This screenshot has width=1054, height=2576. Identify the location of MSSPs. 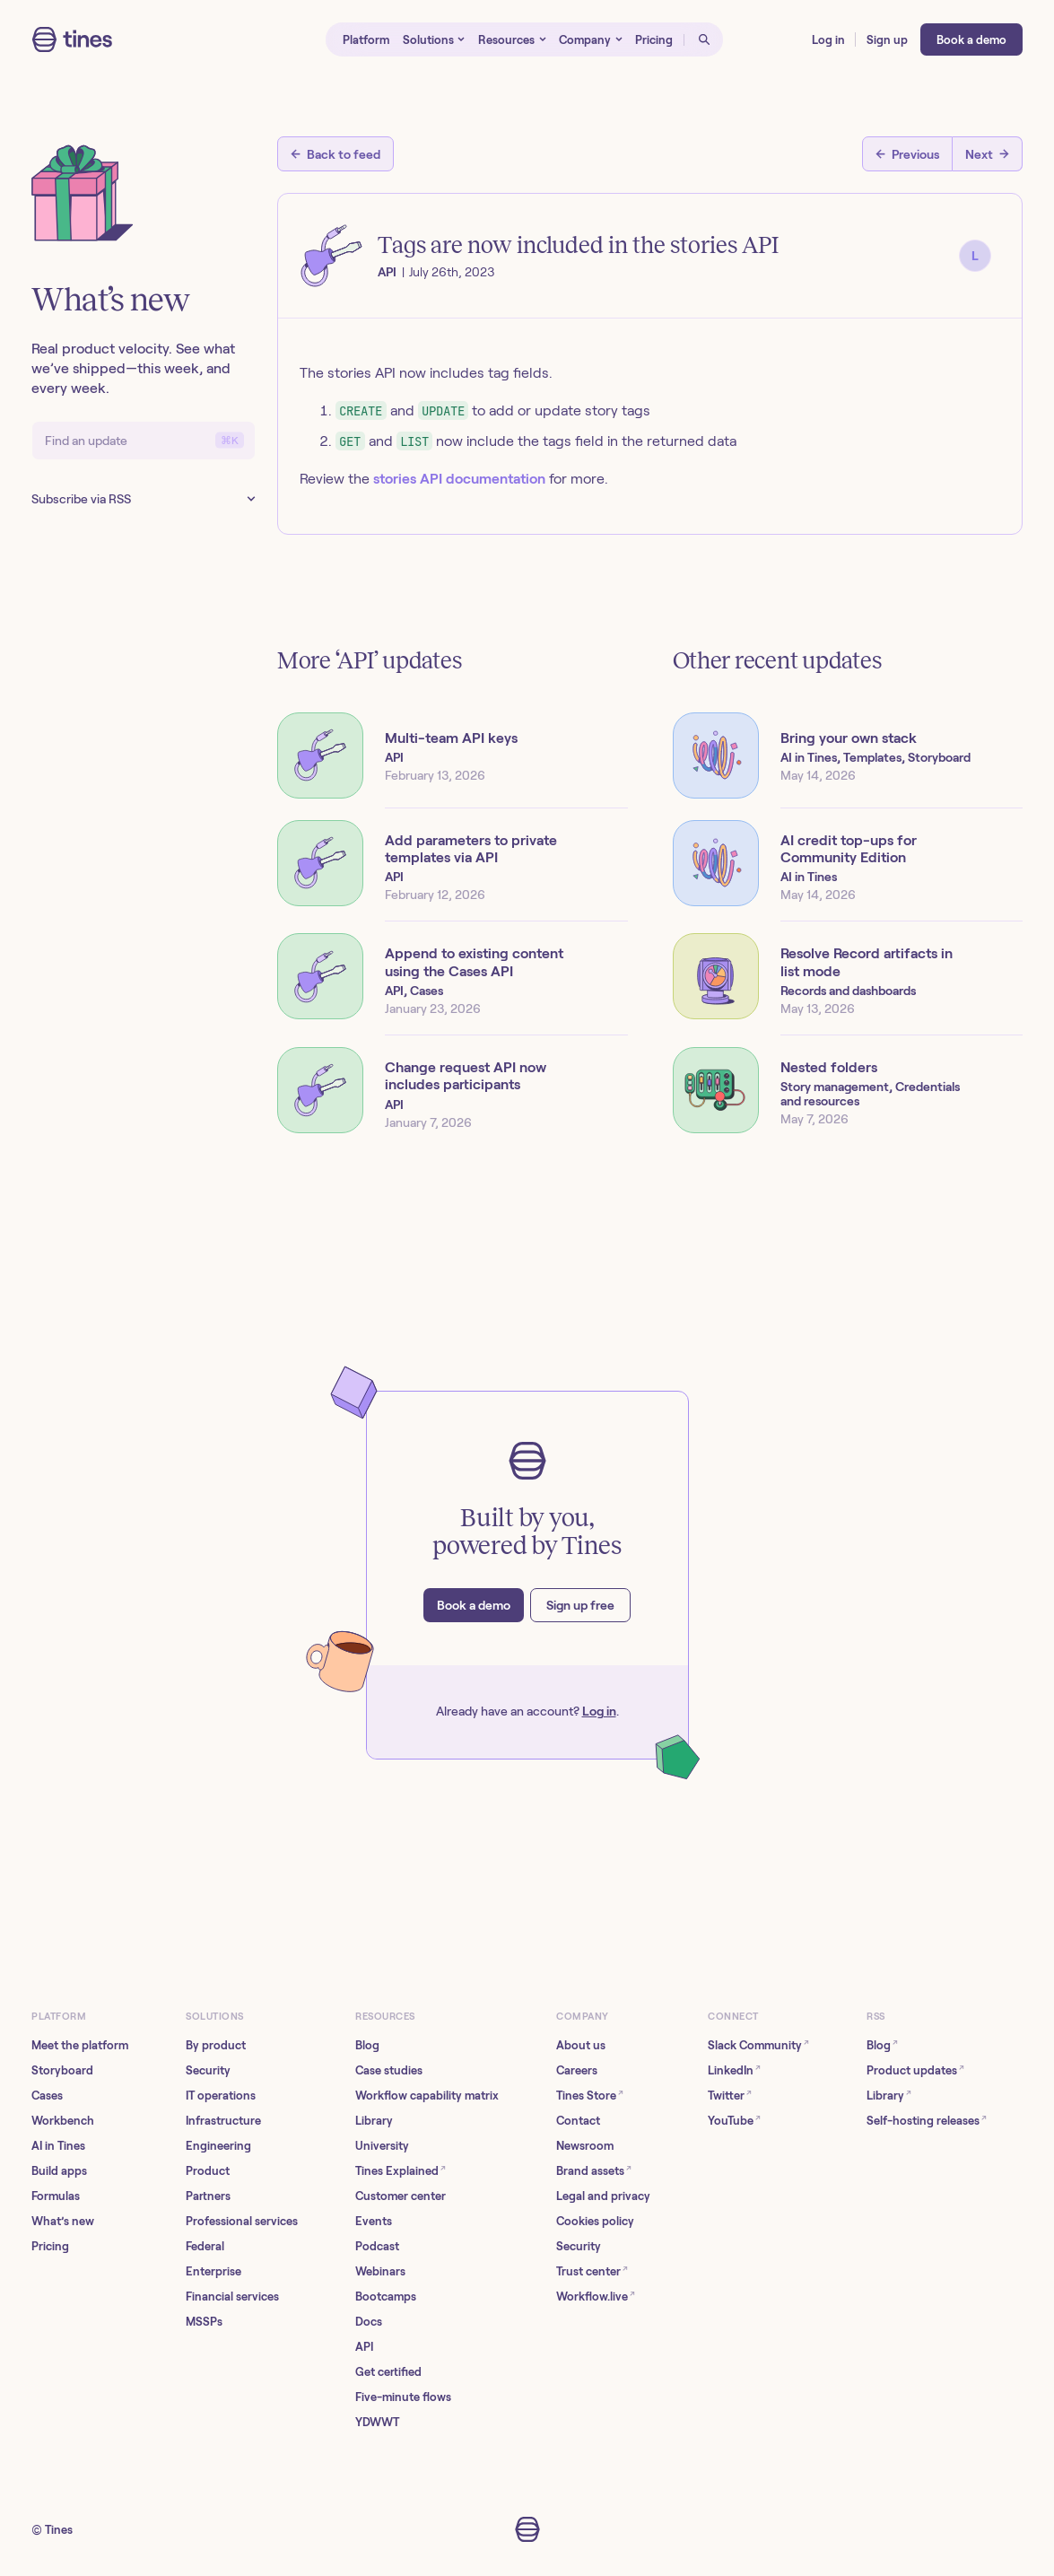
(204, 2321).